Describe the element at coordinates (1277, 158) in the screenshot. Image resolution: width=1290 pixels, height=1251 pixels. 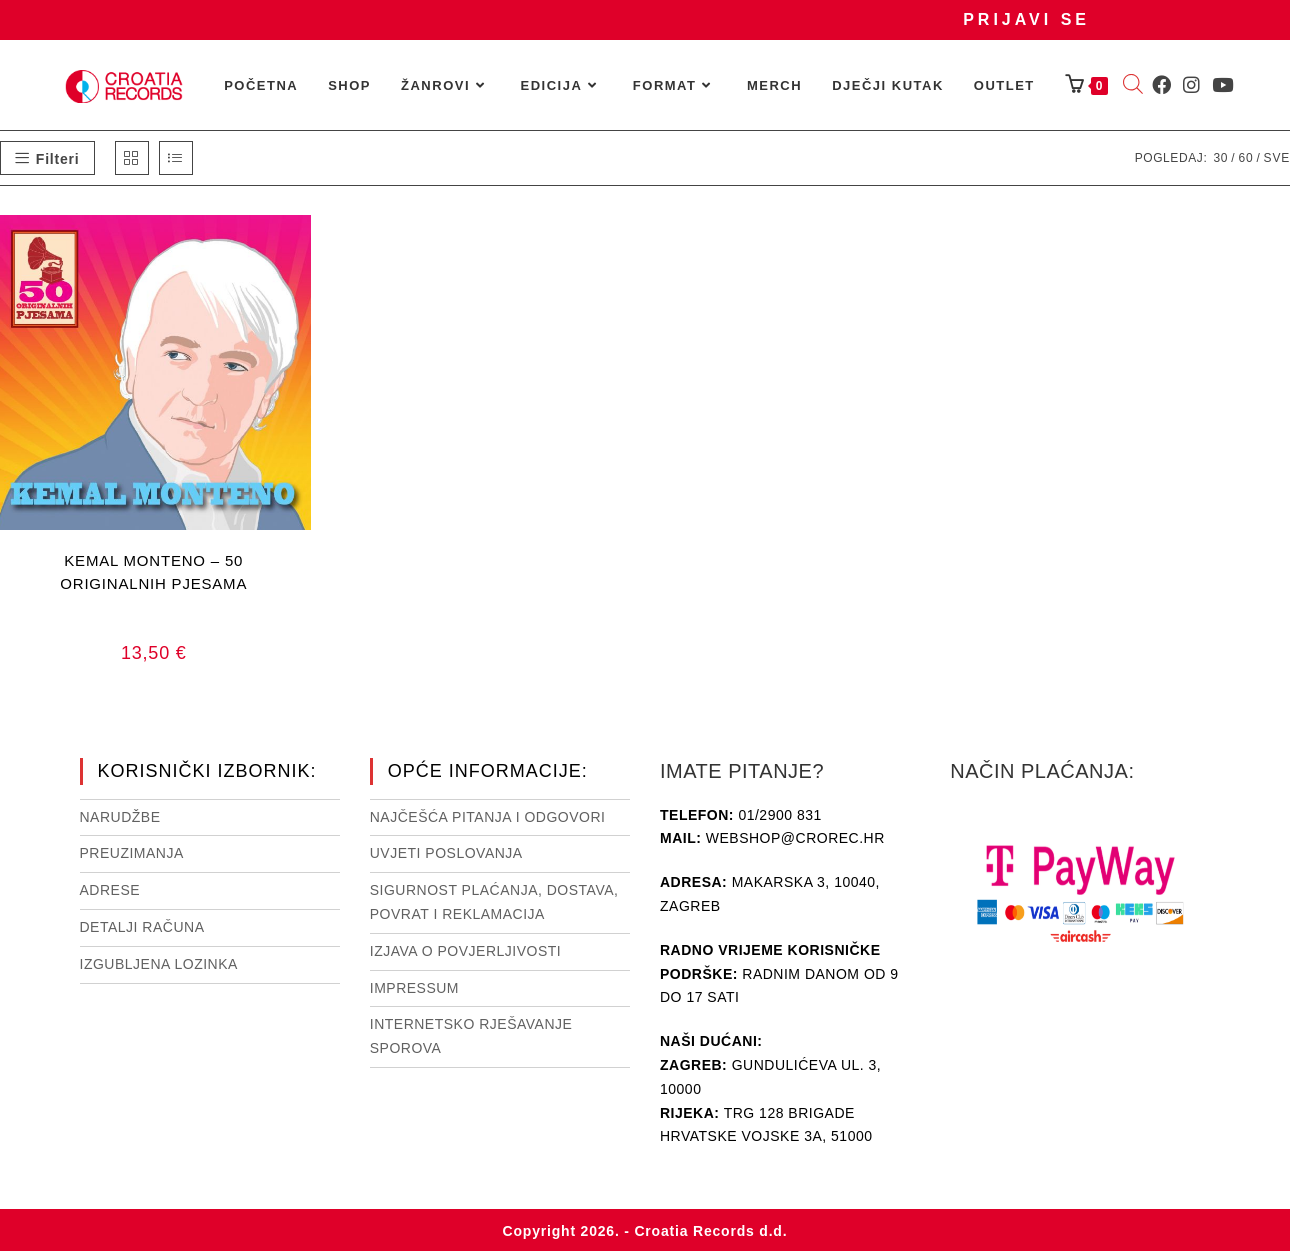
I see `Sve` at that location.